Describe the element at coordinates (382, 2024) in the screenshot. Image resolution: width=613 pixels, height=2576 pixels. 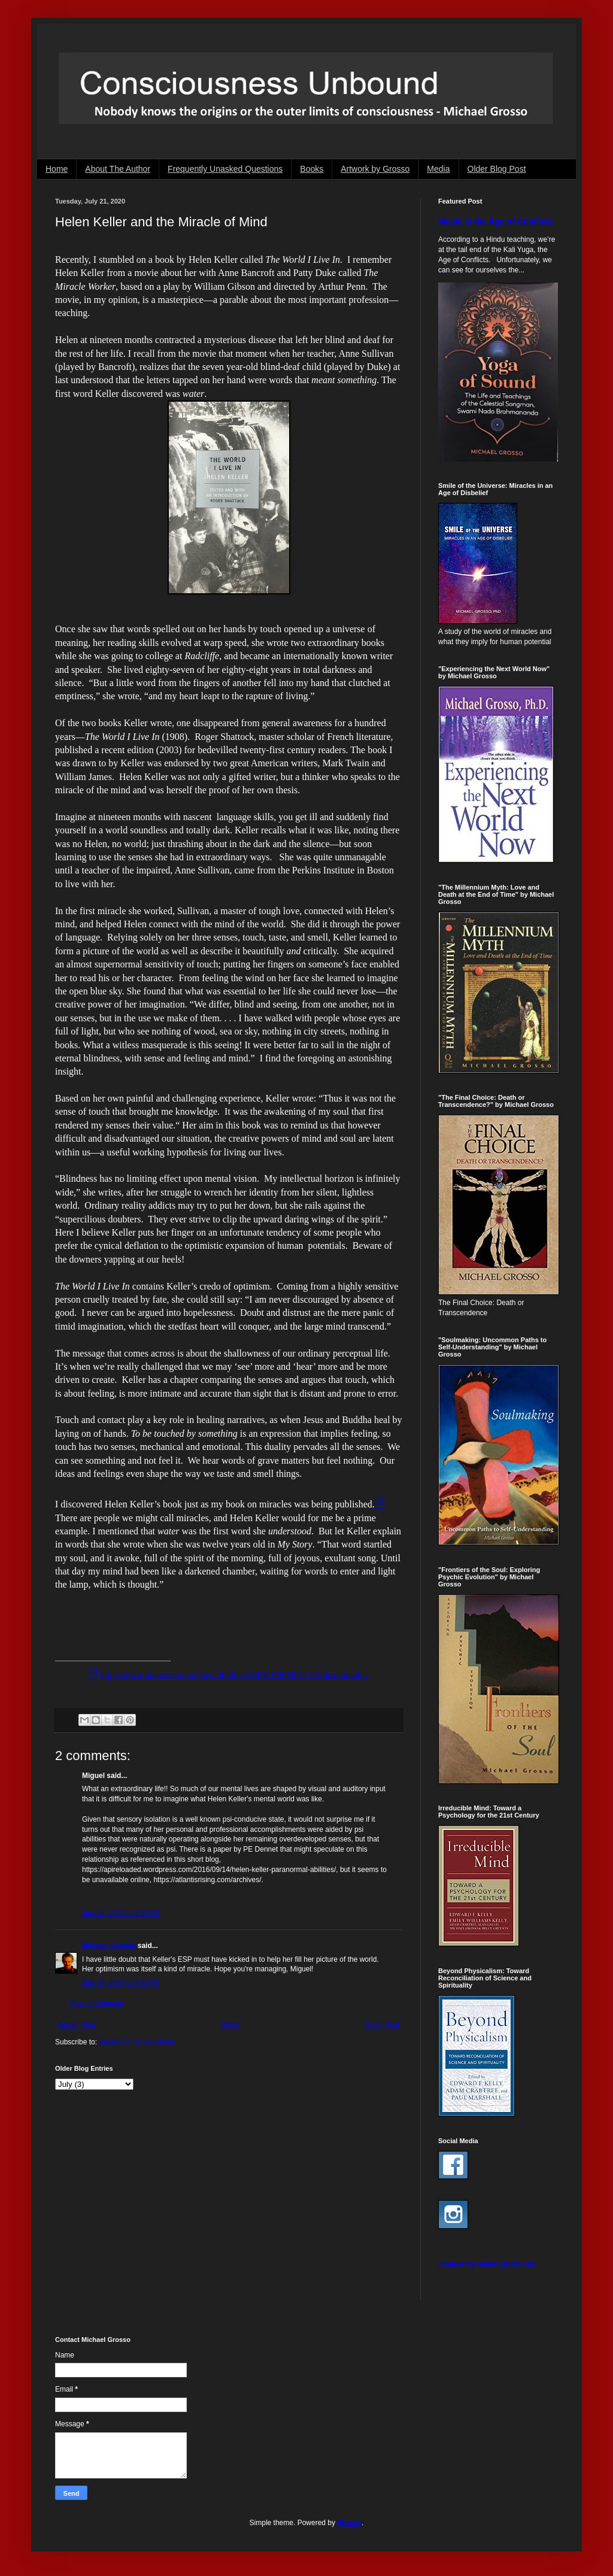
I see `Older Post` at that location.